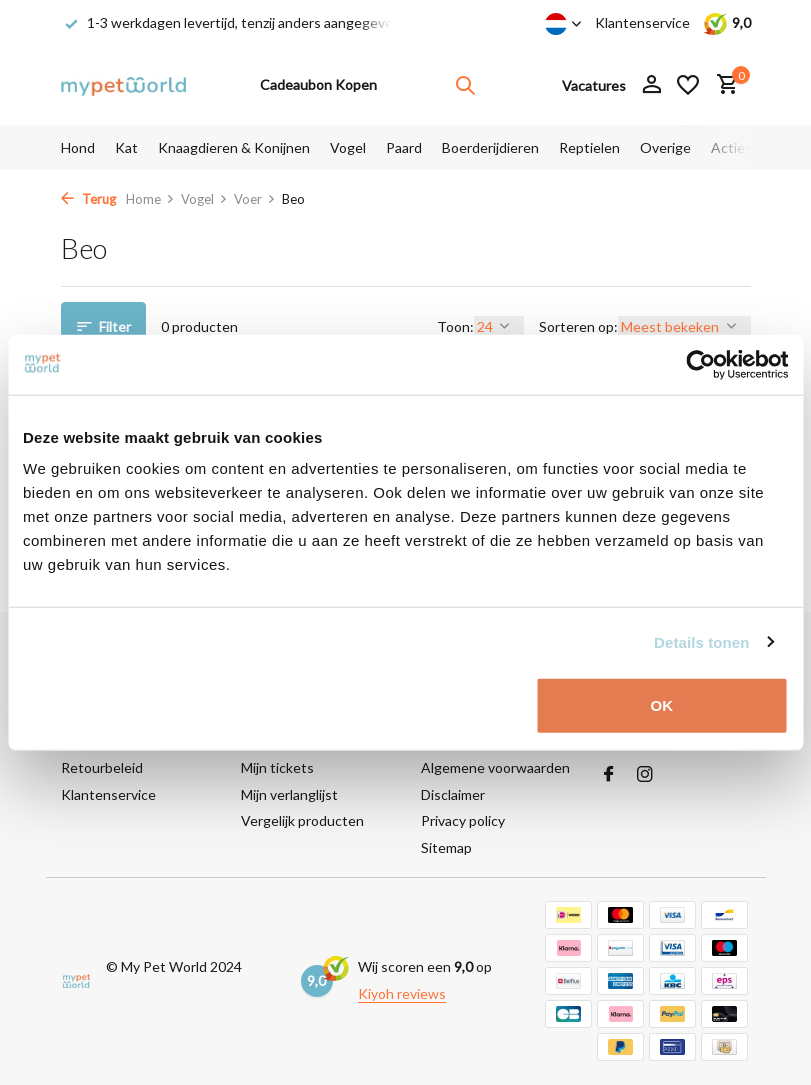 Image resolution: width=811 pixels, height=1085 pixels. Describe the element at coordinates (651, 85) in the screenshot. I see `[Mijn account]` at that location.